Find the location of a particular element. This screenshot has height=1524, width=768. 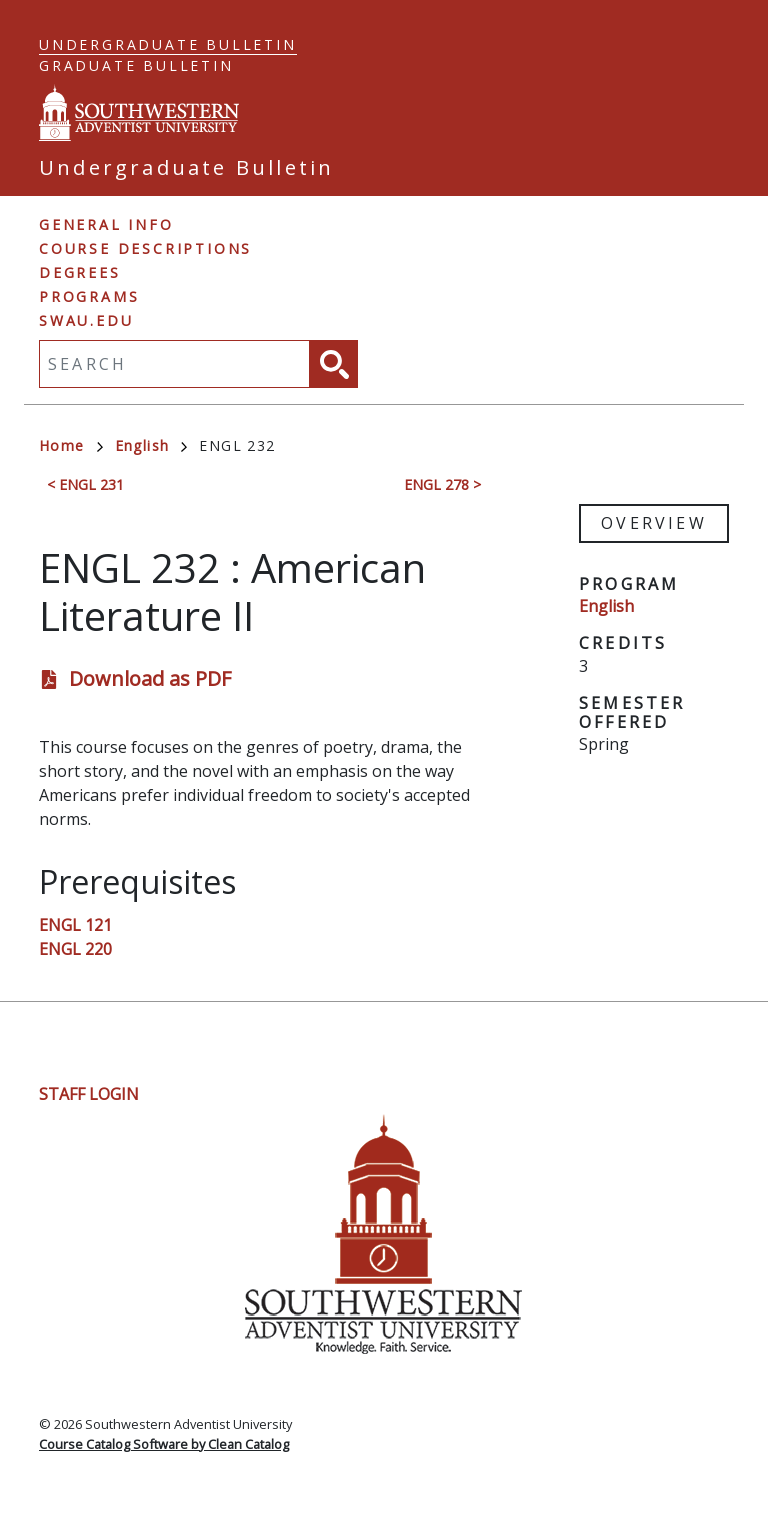

Graduate Bulletin is located at coordinates (136, 65).